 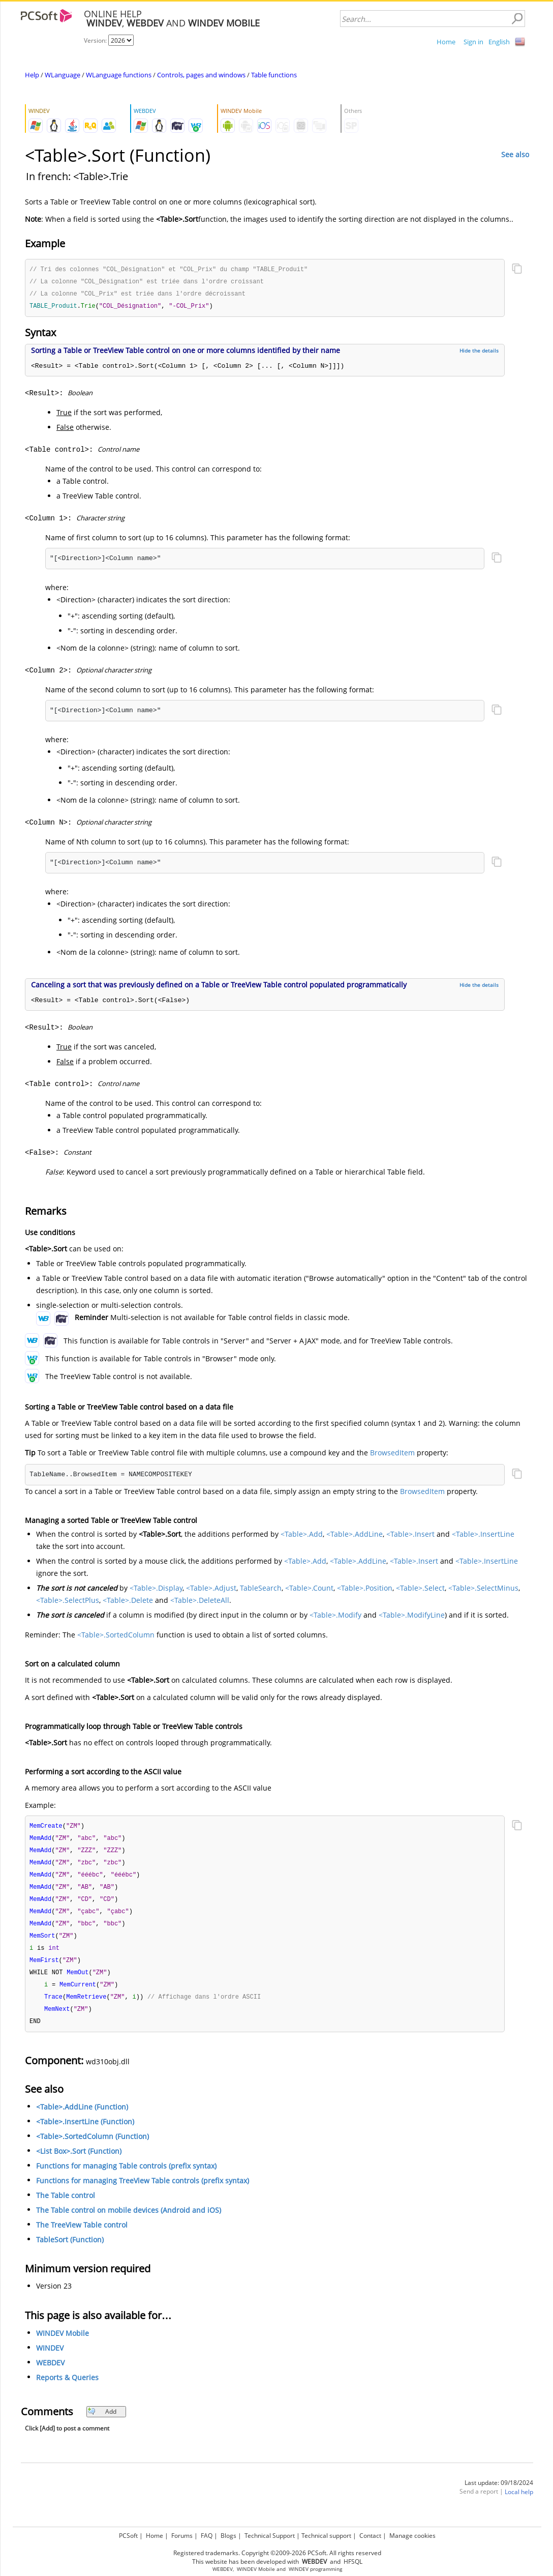 I want to click on <Table>.ModifyLine, so click(x=412, y=1617).